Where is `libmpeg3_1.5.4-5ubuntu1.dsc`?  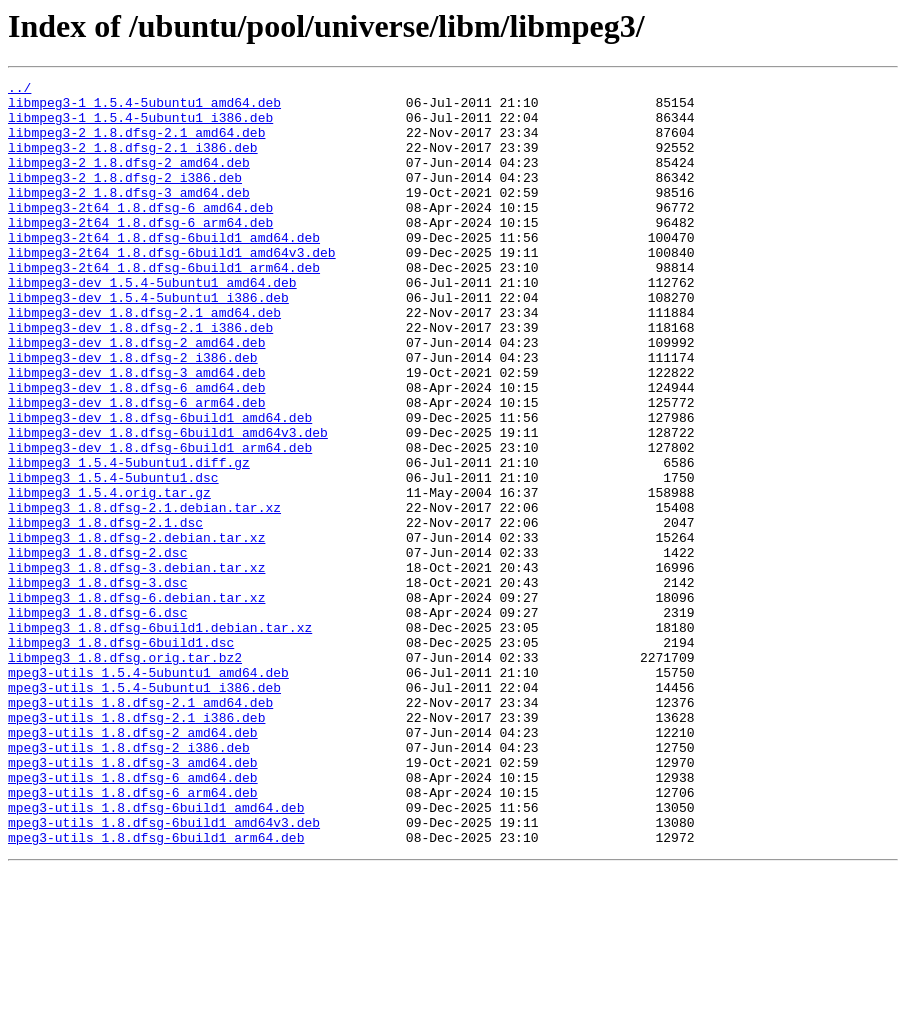
libmpeg3_1.5.4-5ubuntu1.dsc is located at coordinates (113, 558).